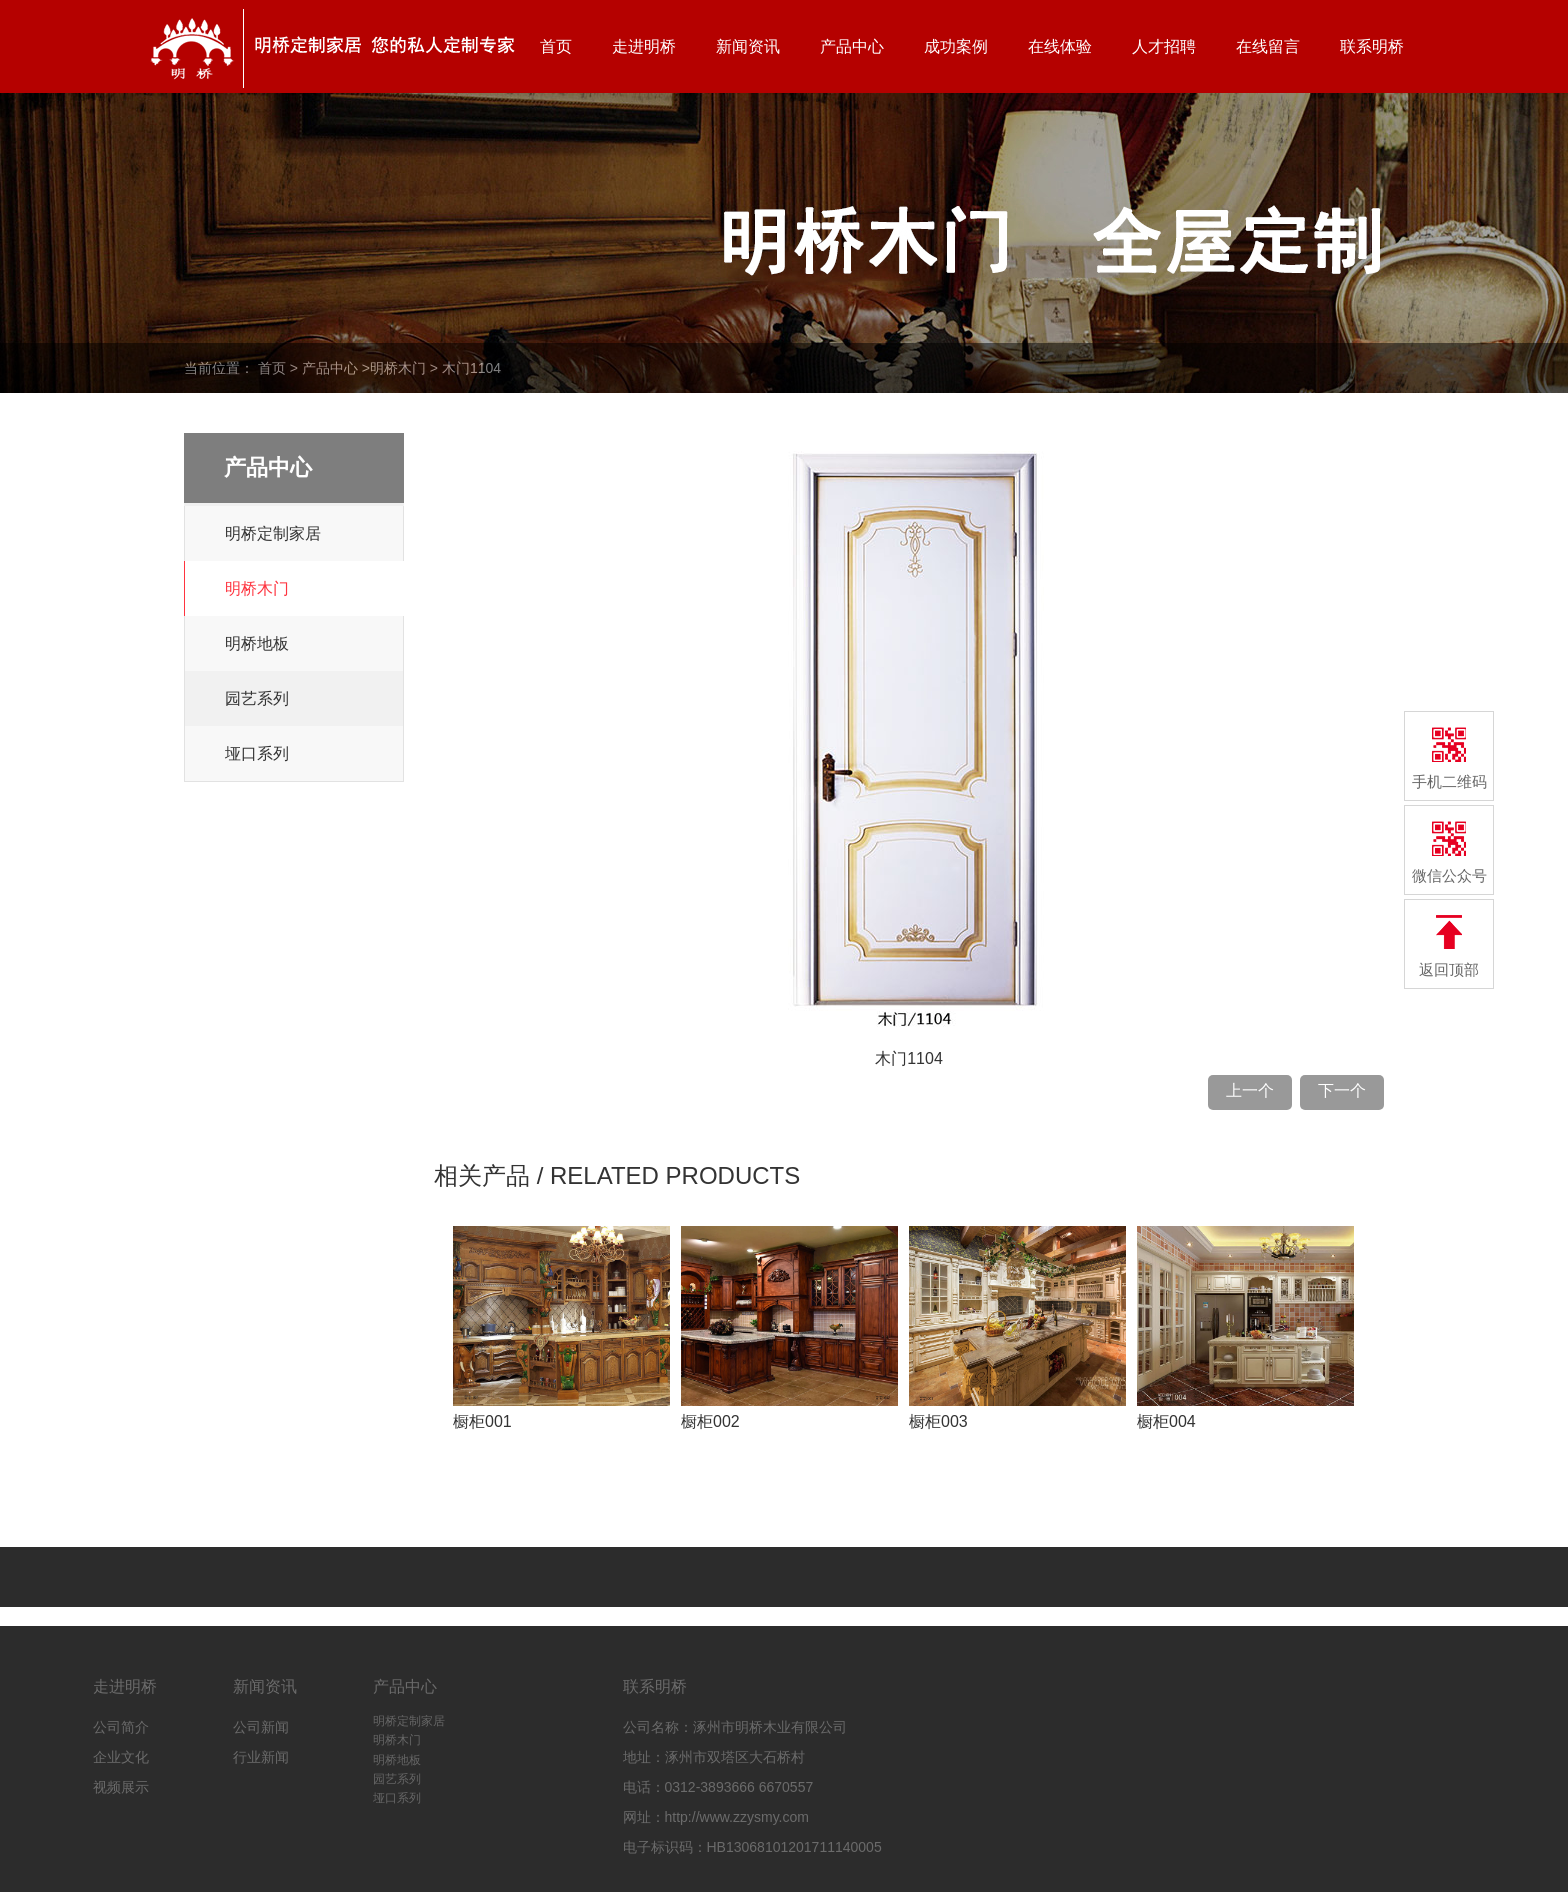  Describe the element at coordinates (121, 1787) in the screenshot. I see `视频展示` at that location.